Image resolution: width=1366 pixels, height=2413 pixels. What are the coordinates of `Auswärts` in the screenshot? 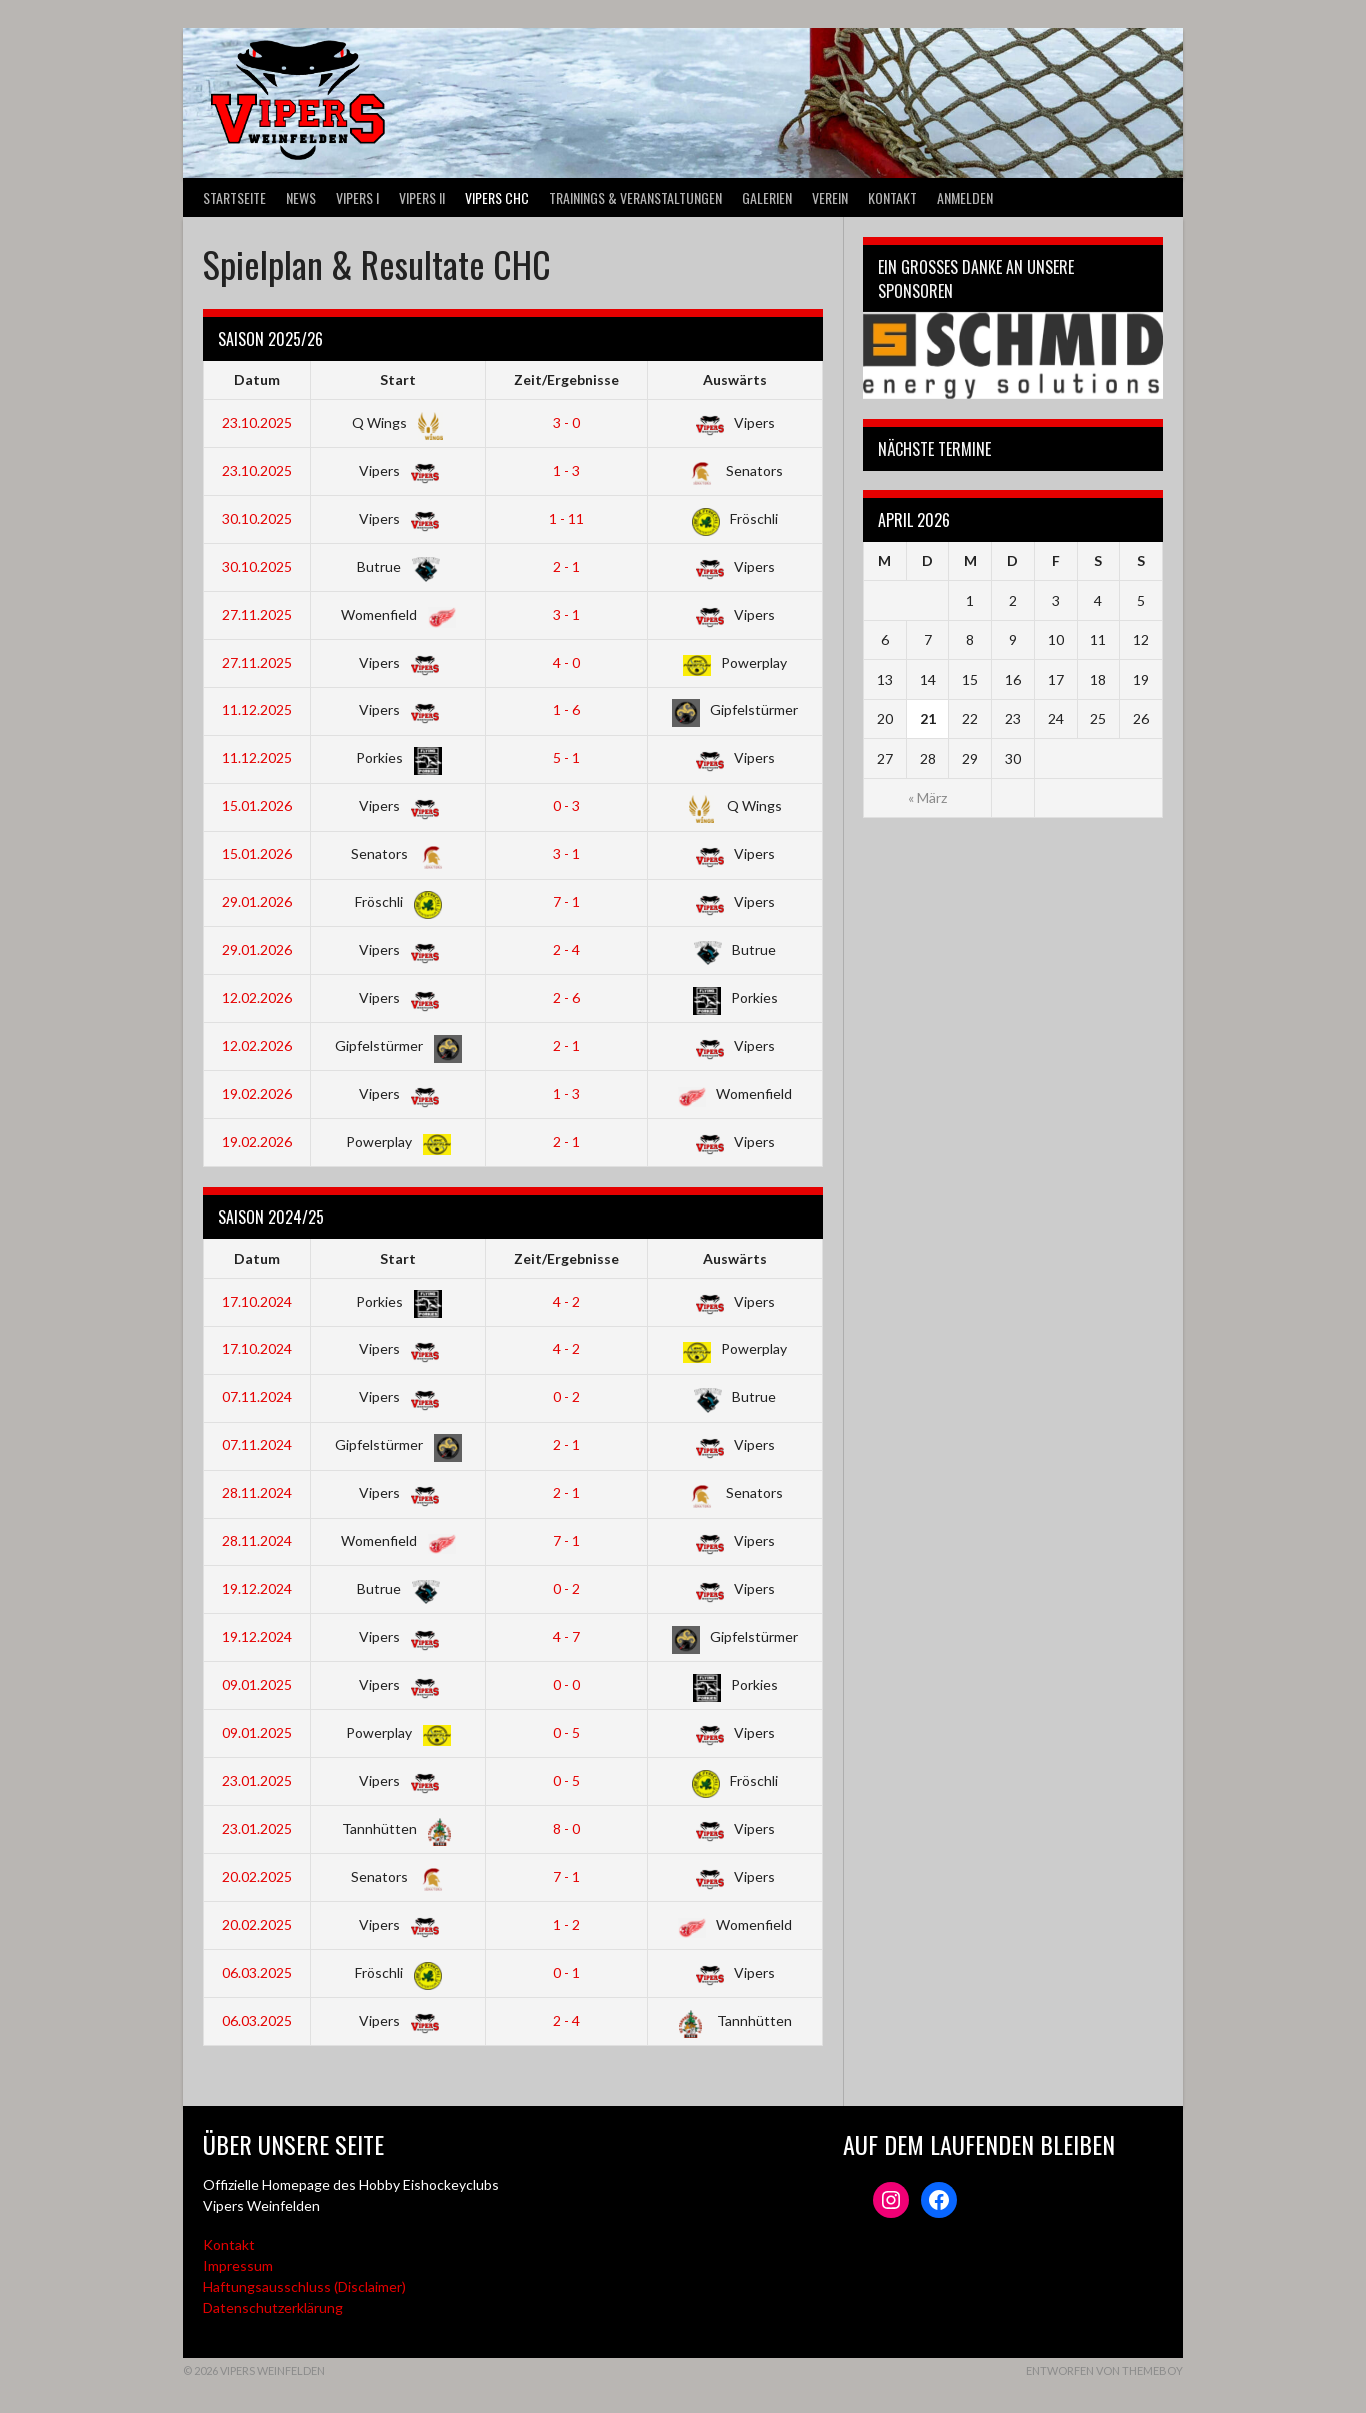 It's located at (735, 379).